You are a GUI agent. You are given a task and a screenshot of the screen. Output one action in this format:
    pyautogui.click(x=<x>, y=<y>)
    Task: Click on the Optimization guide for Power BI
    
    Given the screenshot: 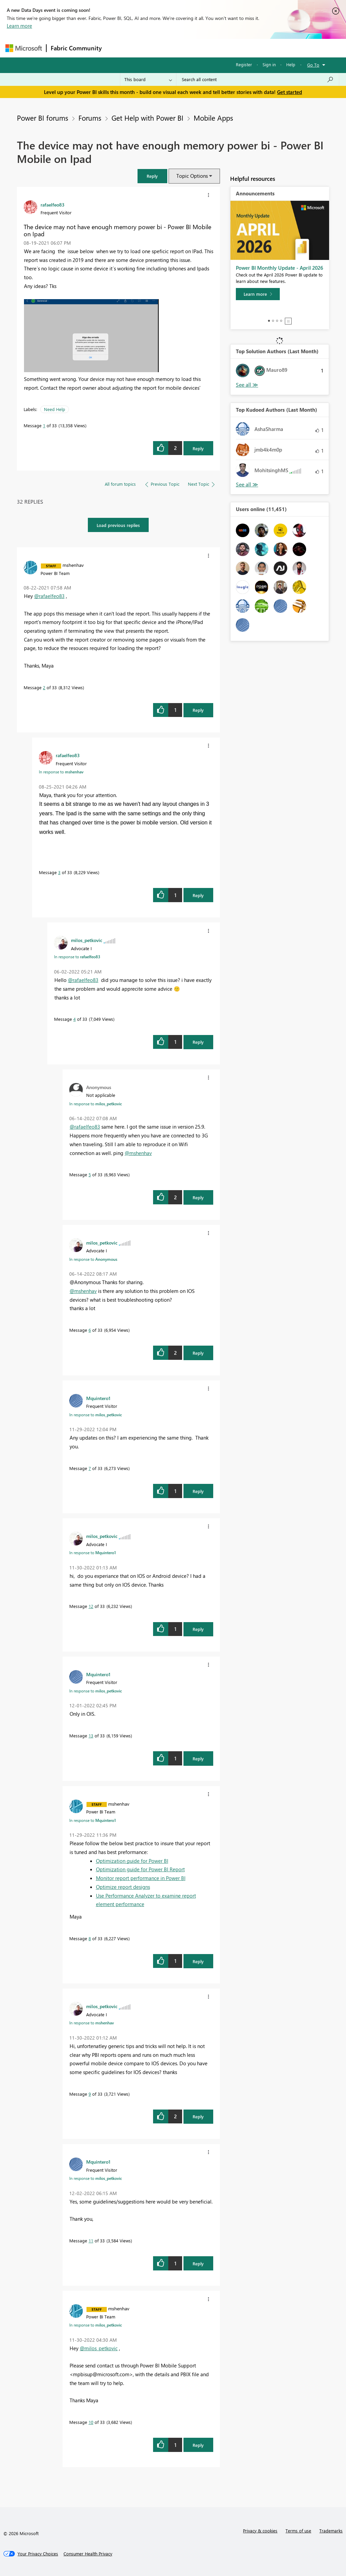 What is the action you would take?
    pyautogui.click(x=132, y=1860)
    